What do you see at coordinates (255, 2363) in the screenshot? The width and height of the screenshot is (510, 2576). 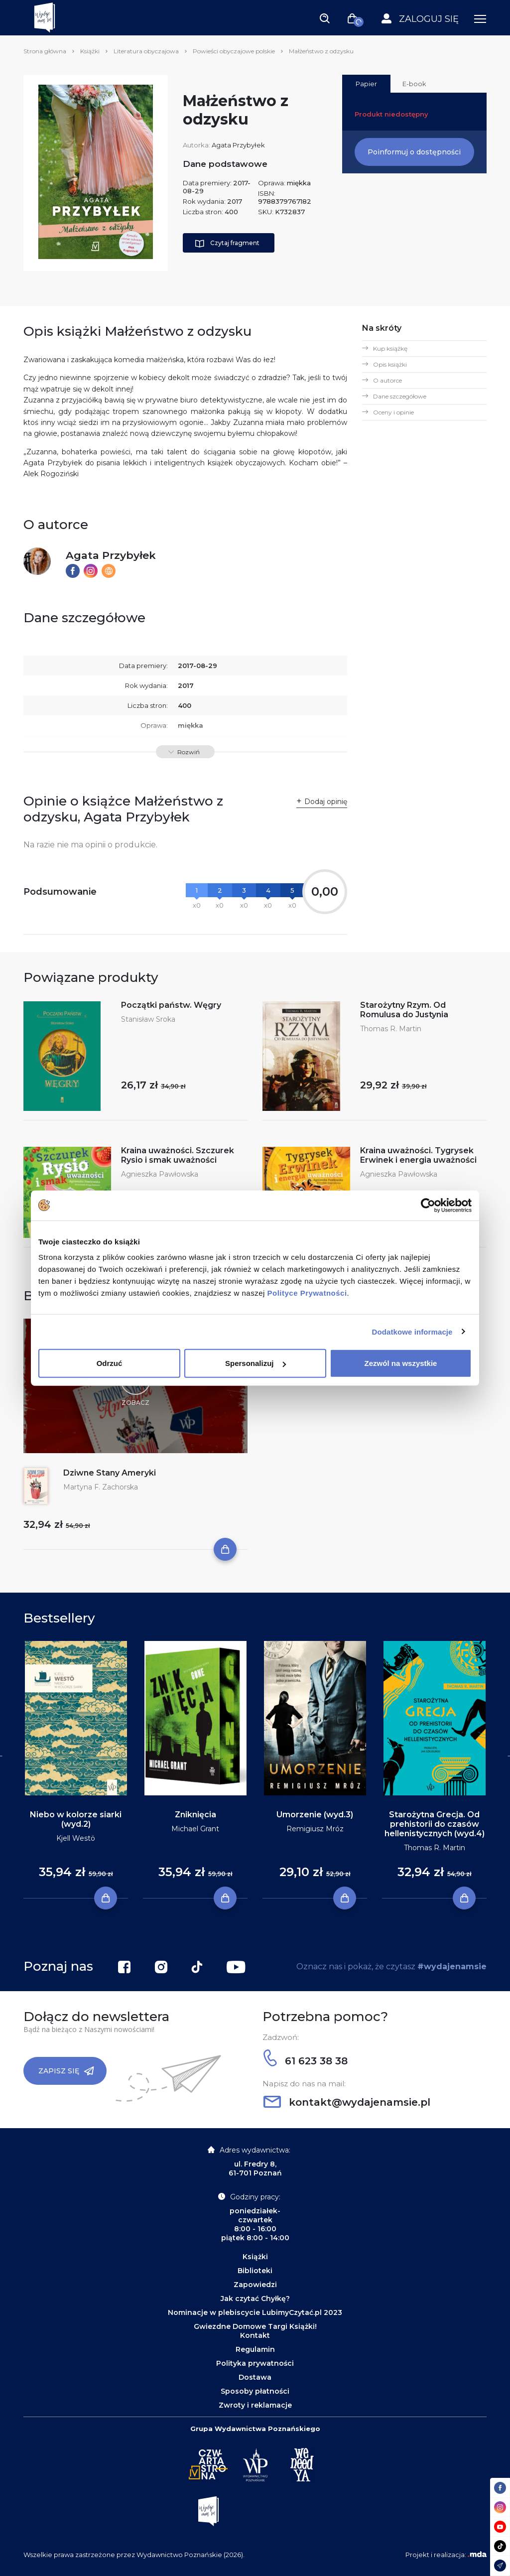 I see `Polityka prywatności` at bounding box center [255, 2363].